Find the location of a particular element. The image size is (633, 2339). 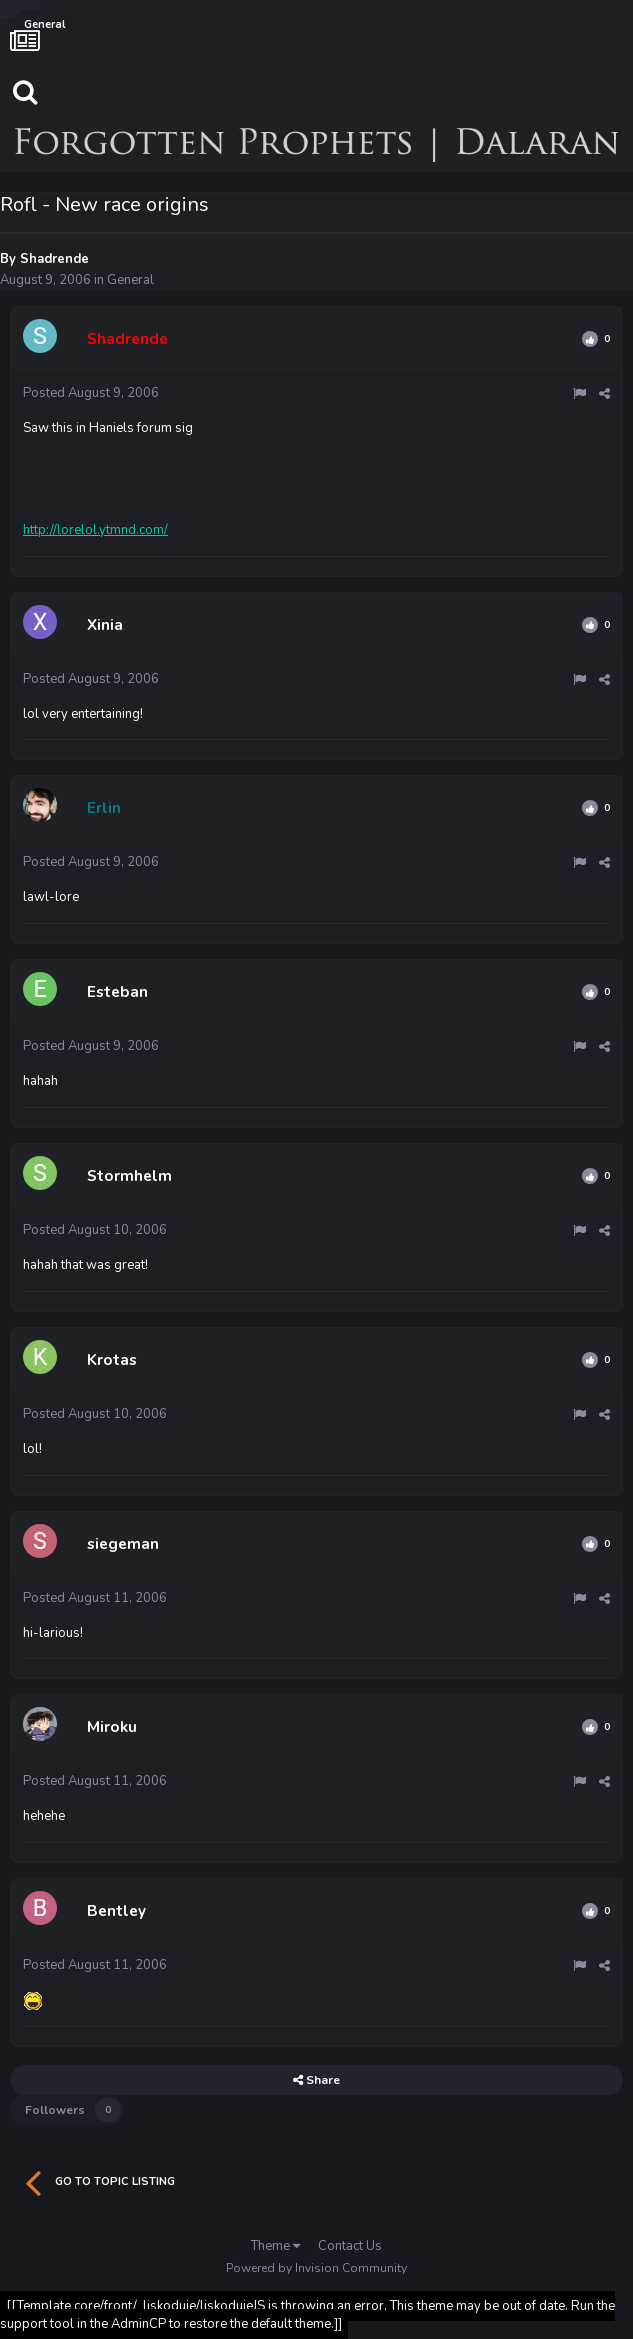

Contact Us is located at coordinates (350, 2246).